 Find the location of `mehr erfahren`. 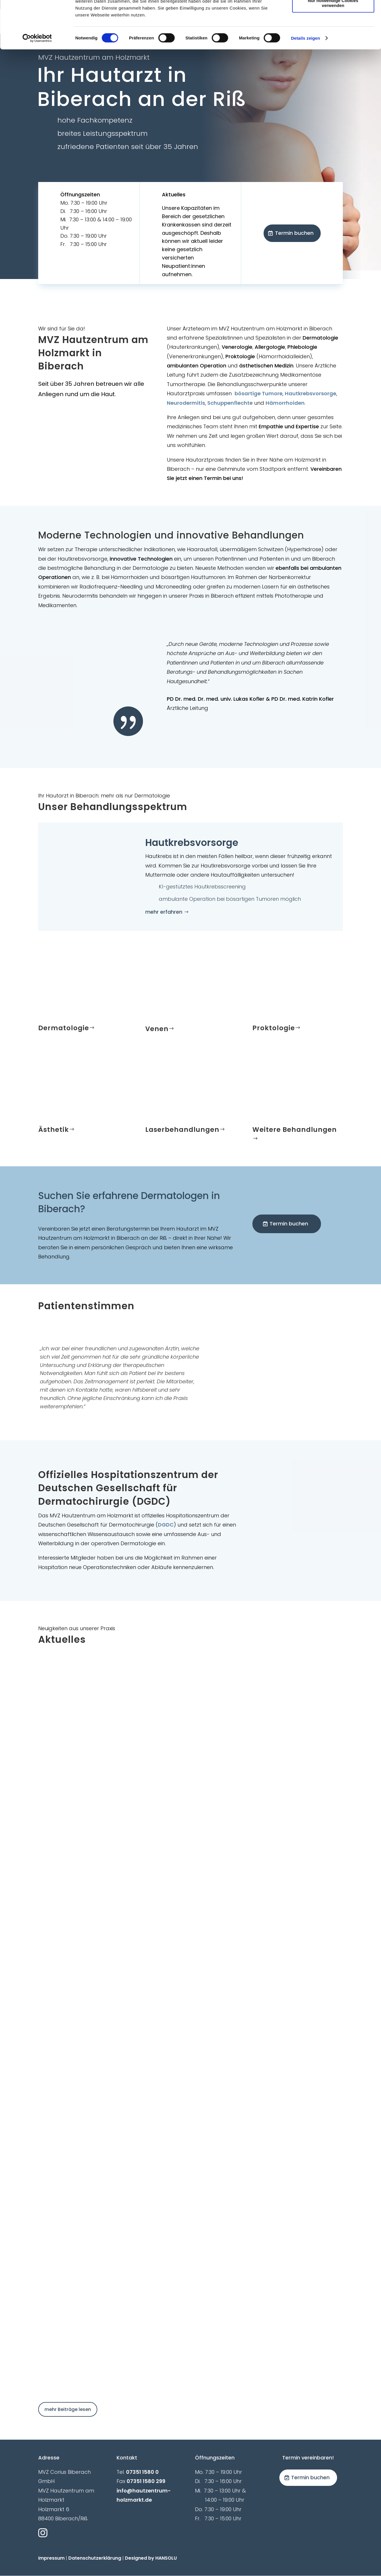

mehr erfahren is located at coordinates (163, 911).